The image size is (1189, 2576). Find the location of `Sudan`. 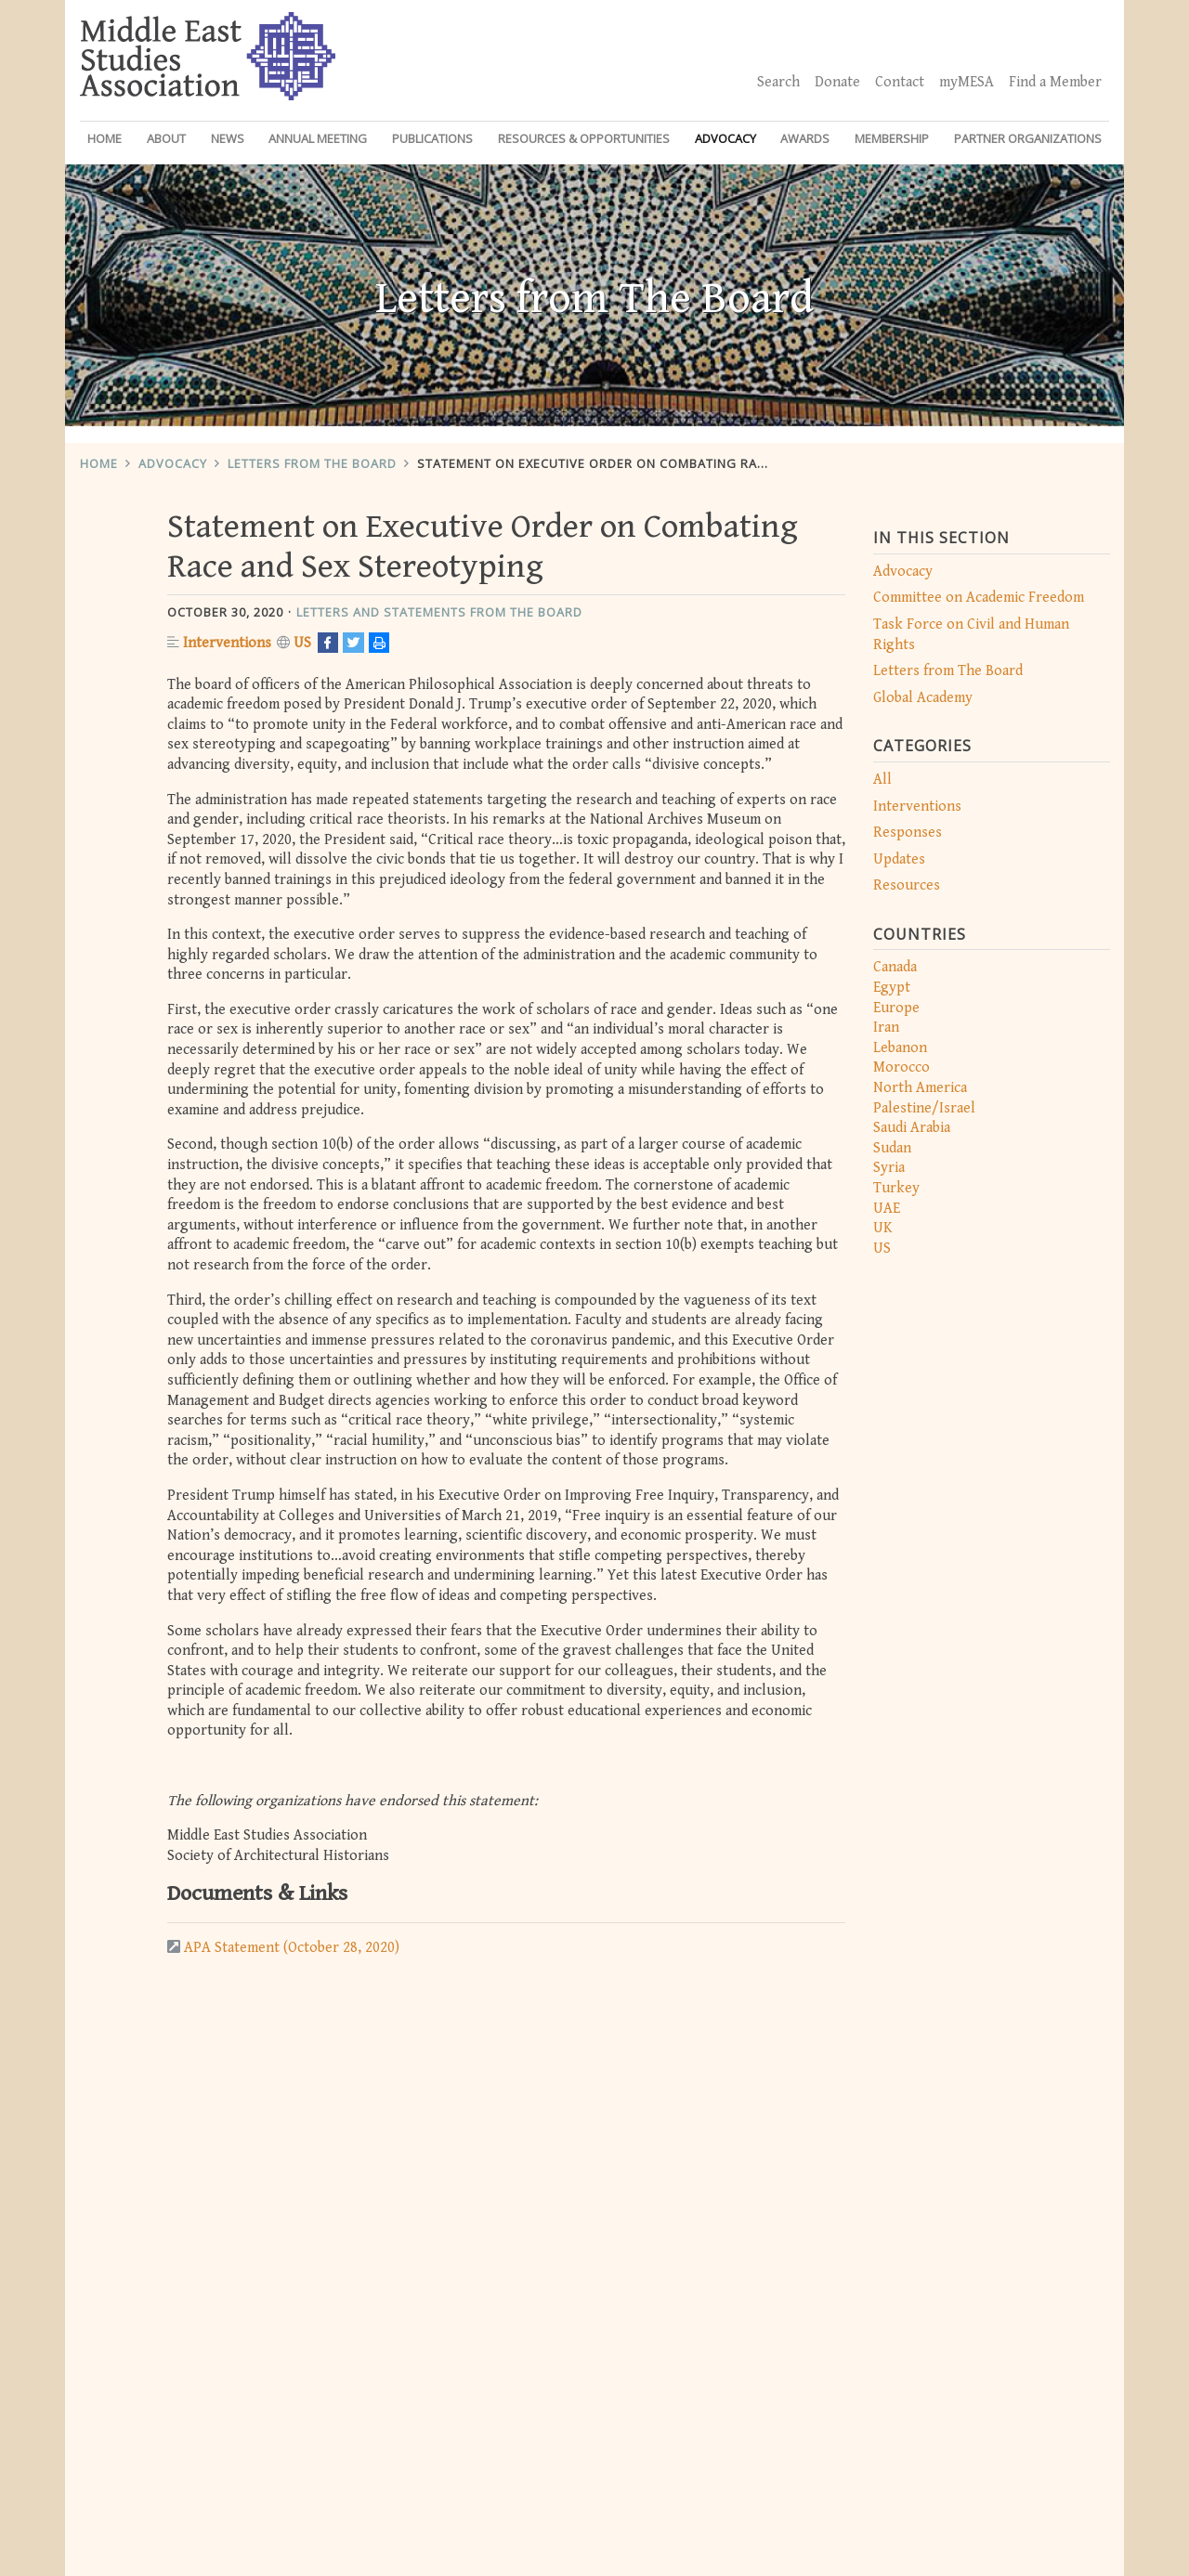

Sudan is located at coordinates (892, 1148).